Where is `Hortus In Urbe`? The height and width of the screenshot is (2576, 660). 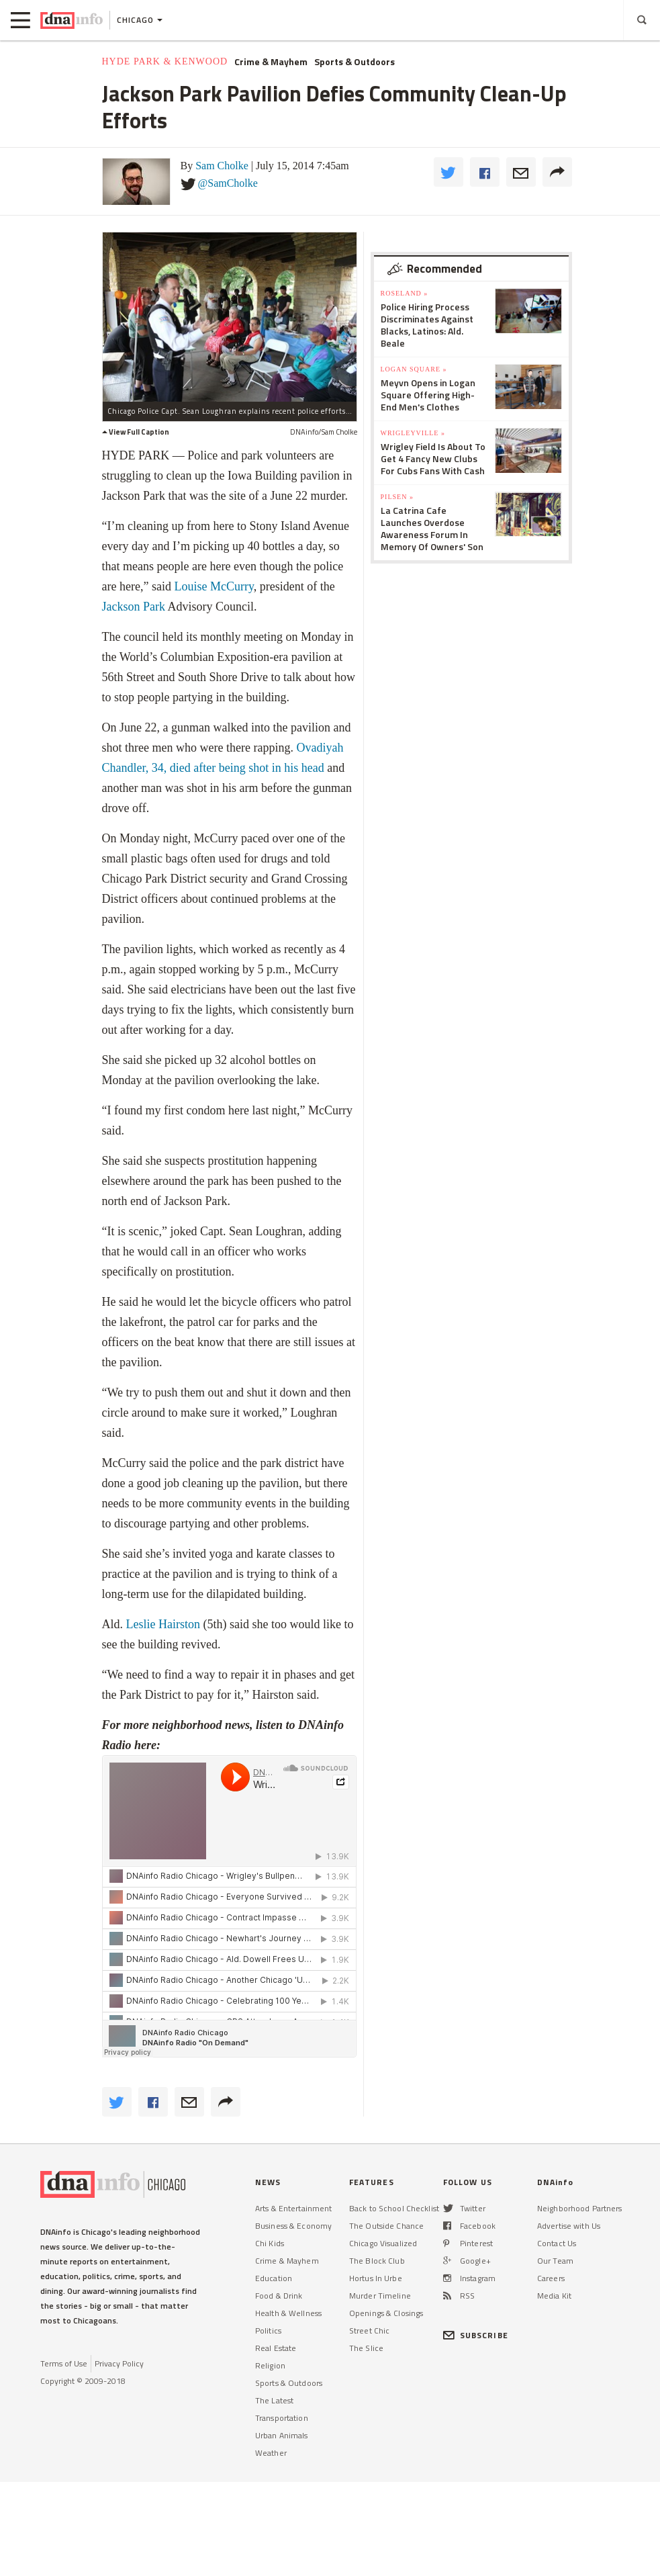
Hortus In Urbe is located at coordinates (375, 2278).